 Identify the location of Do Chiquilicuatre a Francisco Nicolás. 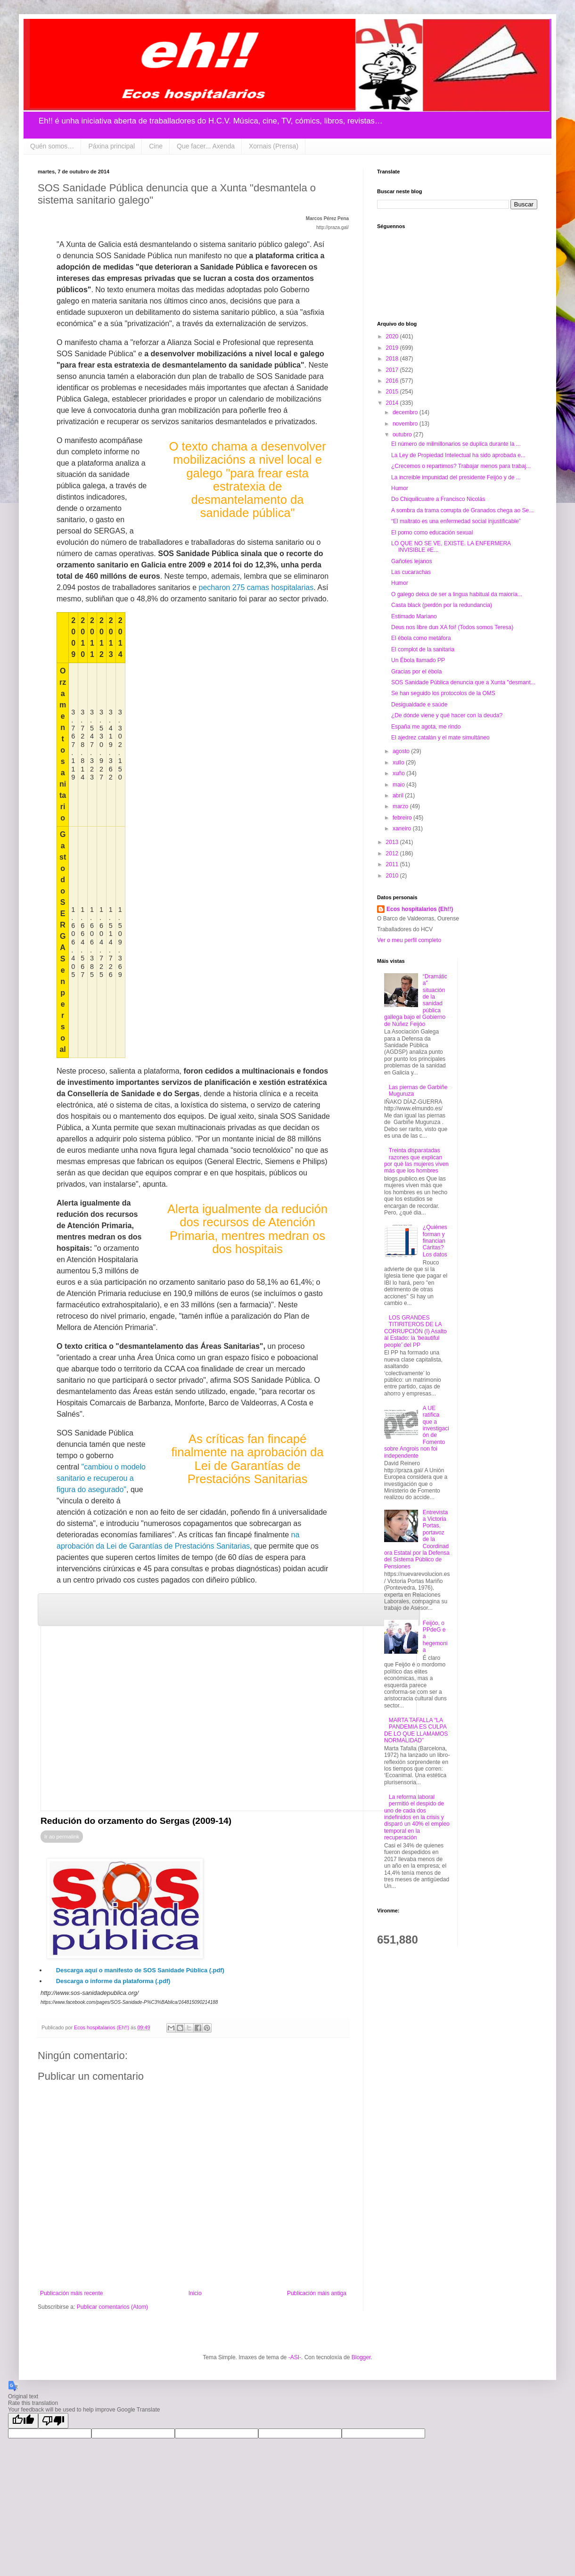
(438, 499).